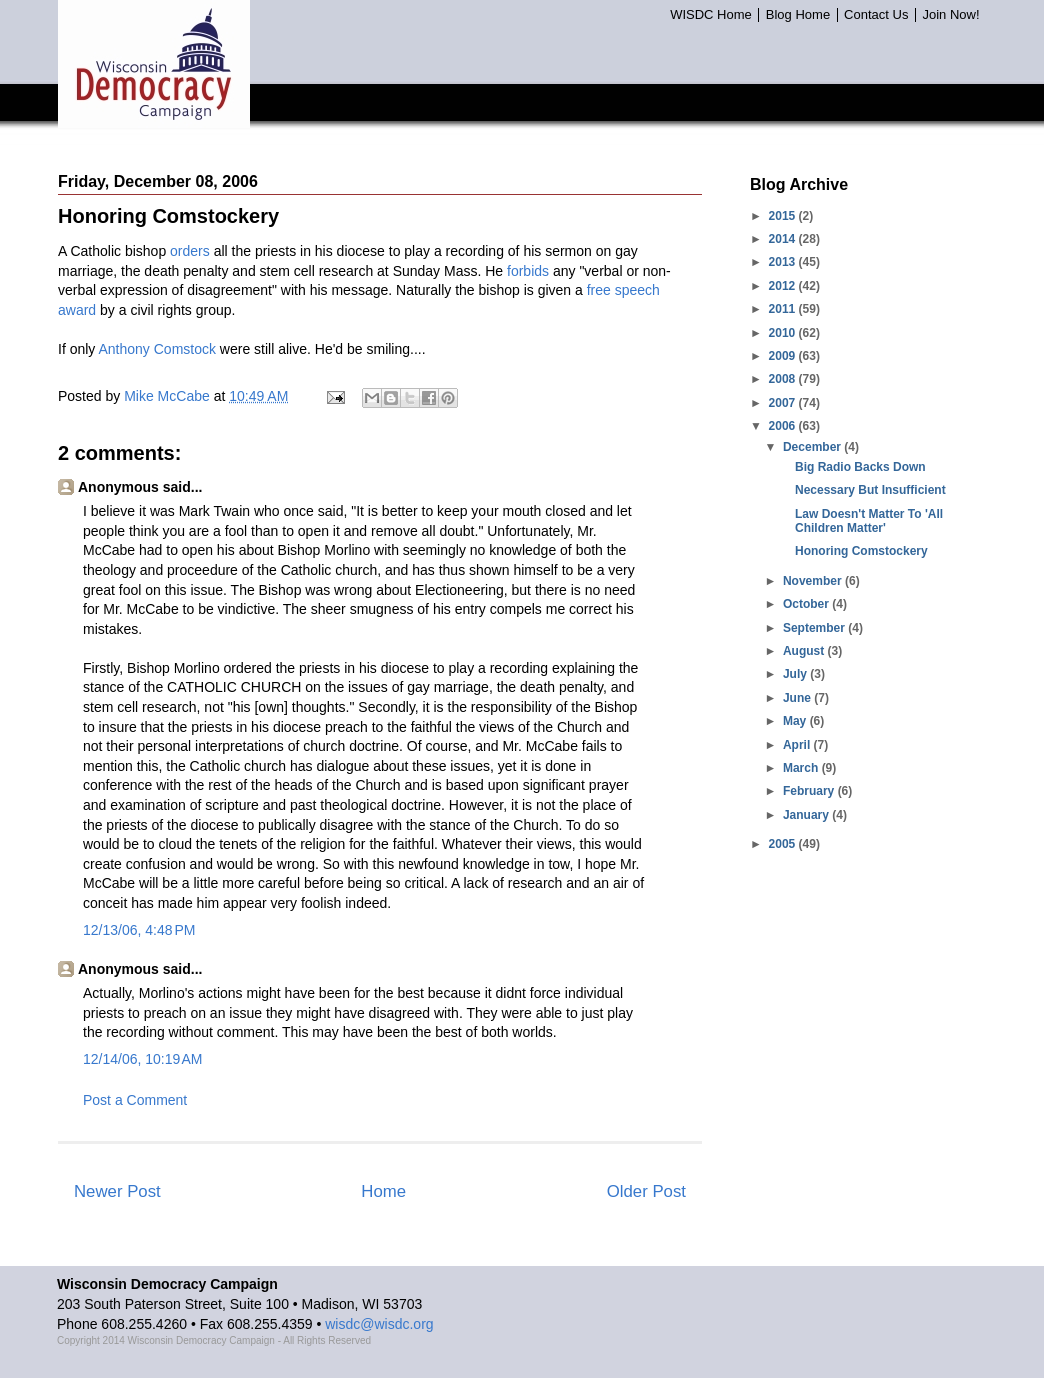 The image size is (1044, 1379). I want to click on Post a Comment, so click(135, 1100).